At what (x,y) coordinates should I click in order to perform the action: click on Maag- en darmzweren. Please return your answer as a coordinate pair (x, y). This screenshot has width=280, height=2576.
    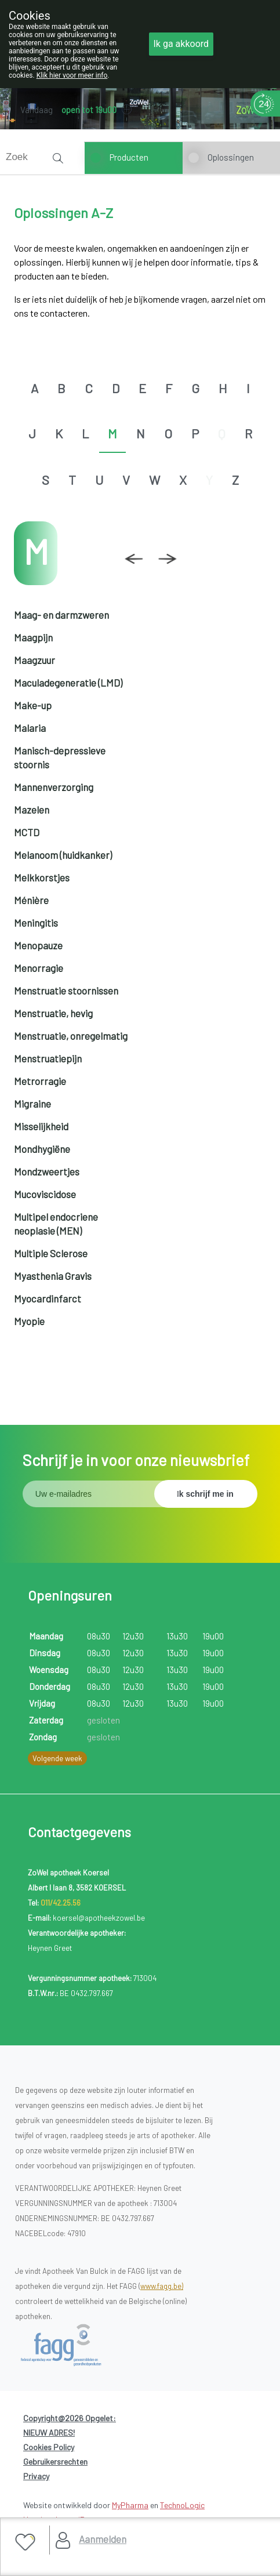
    Looking at the image, I should click on (61, 615).